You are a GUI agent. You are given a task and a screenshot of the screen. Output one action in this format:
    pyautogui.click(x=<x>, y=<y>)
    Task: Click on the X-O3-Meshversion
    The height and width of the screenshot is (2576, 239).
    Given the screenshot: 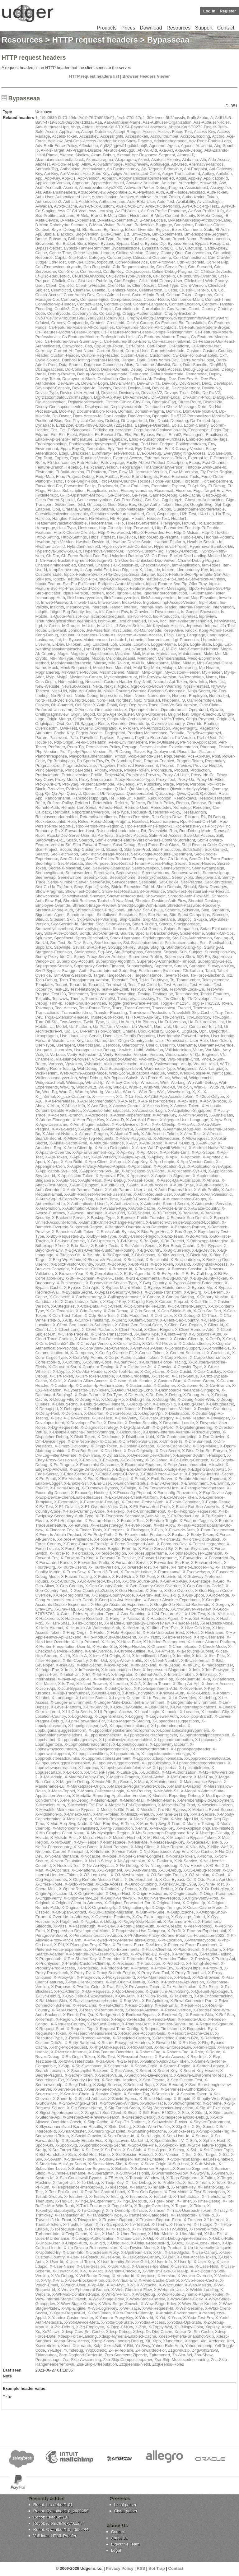 What is the action you would take?
    pyautogui.click(x=127, y=1874)
    